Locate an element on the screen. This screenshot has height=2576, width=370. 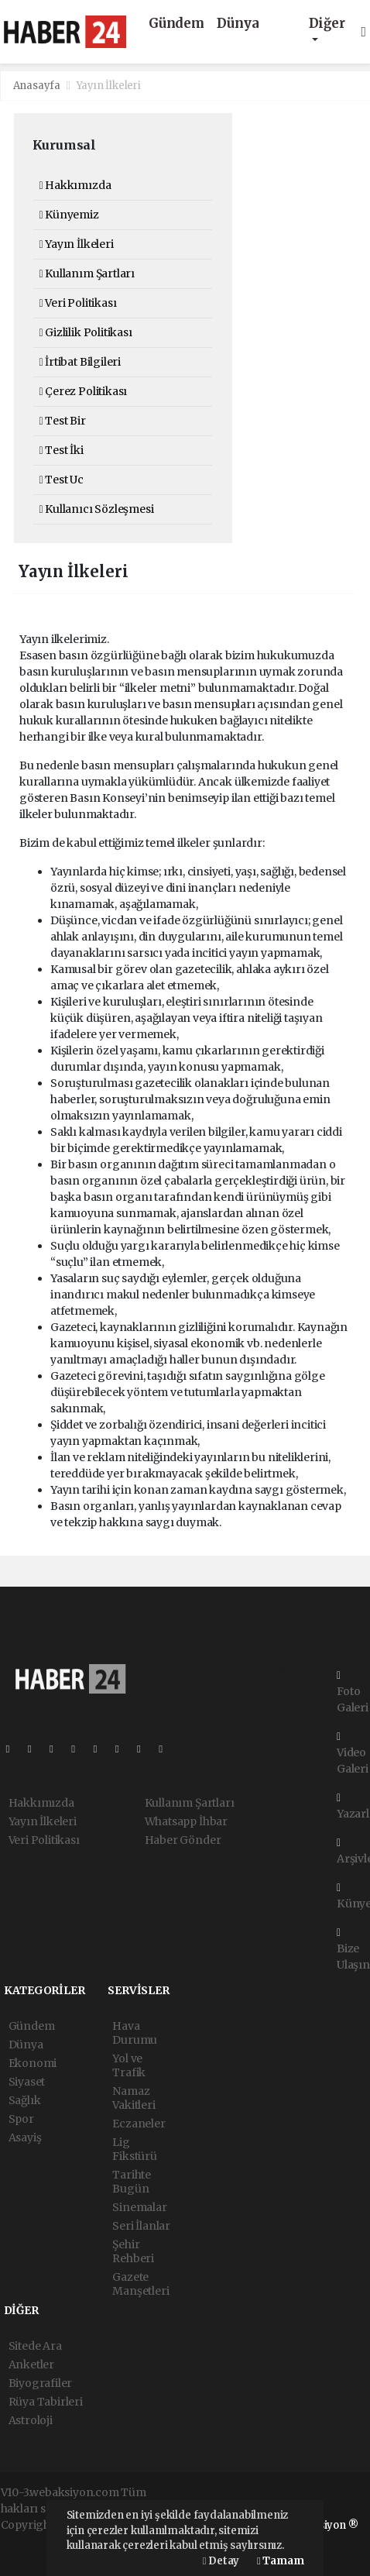
Detay is located at coordinates (221, 2560).